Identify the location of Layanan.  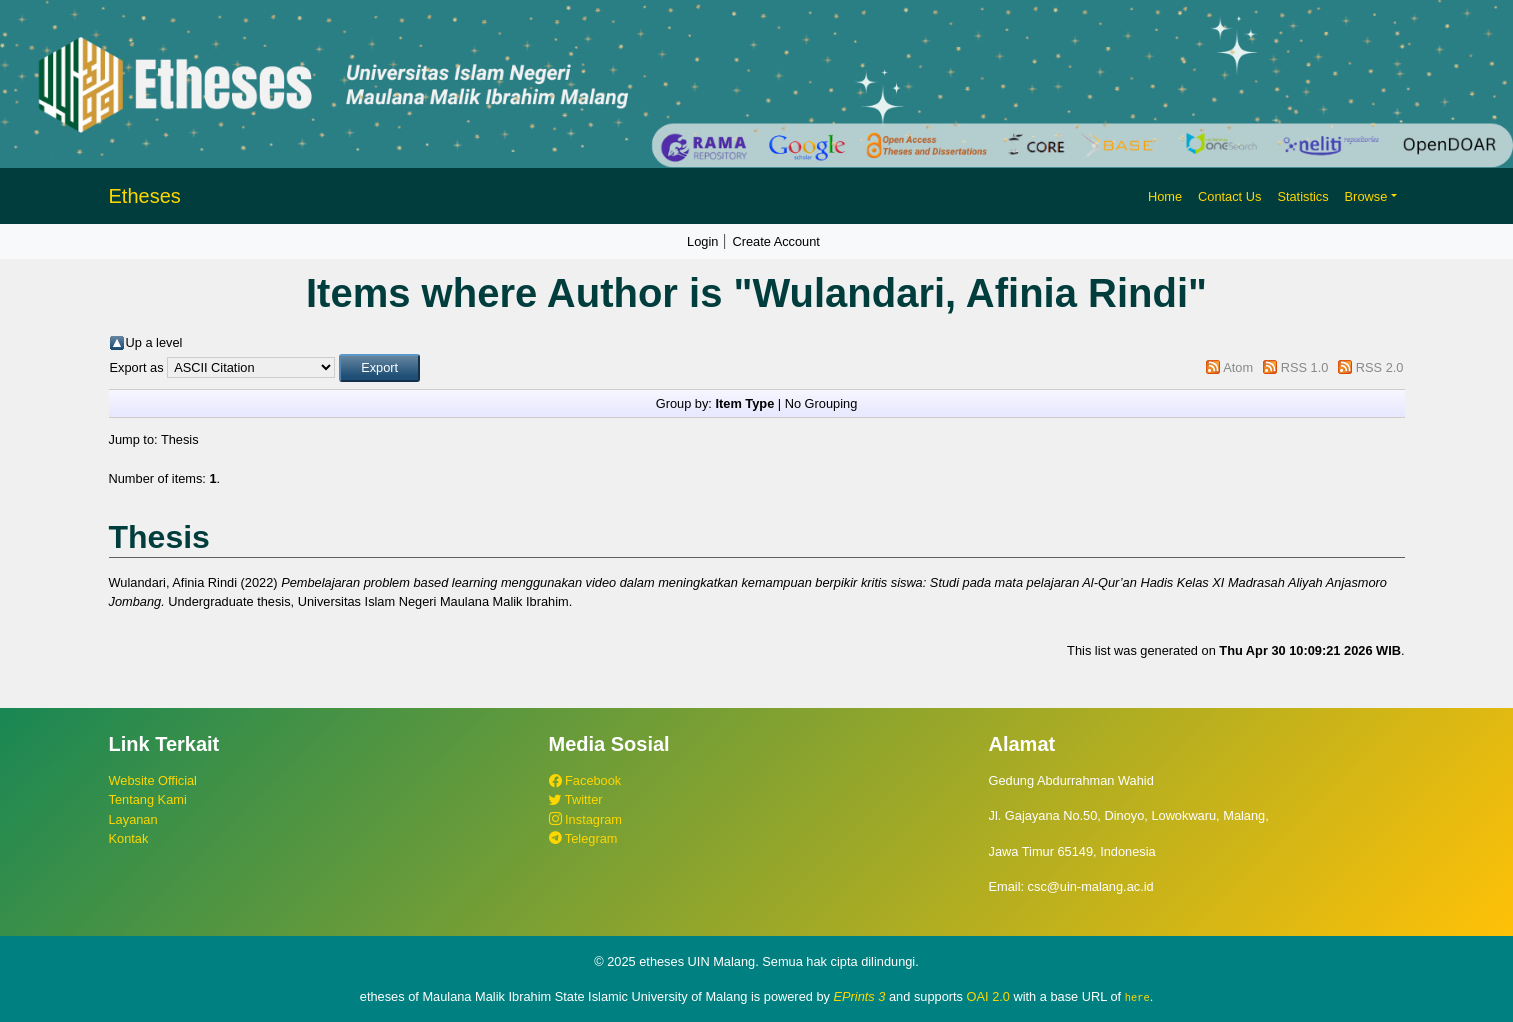
(133, 819).